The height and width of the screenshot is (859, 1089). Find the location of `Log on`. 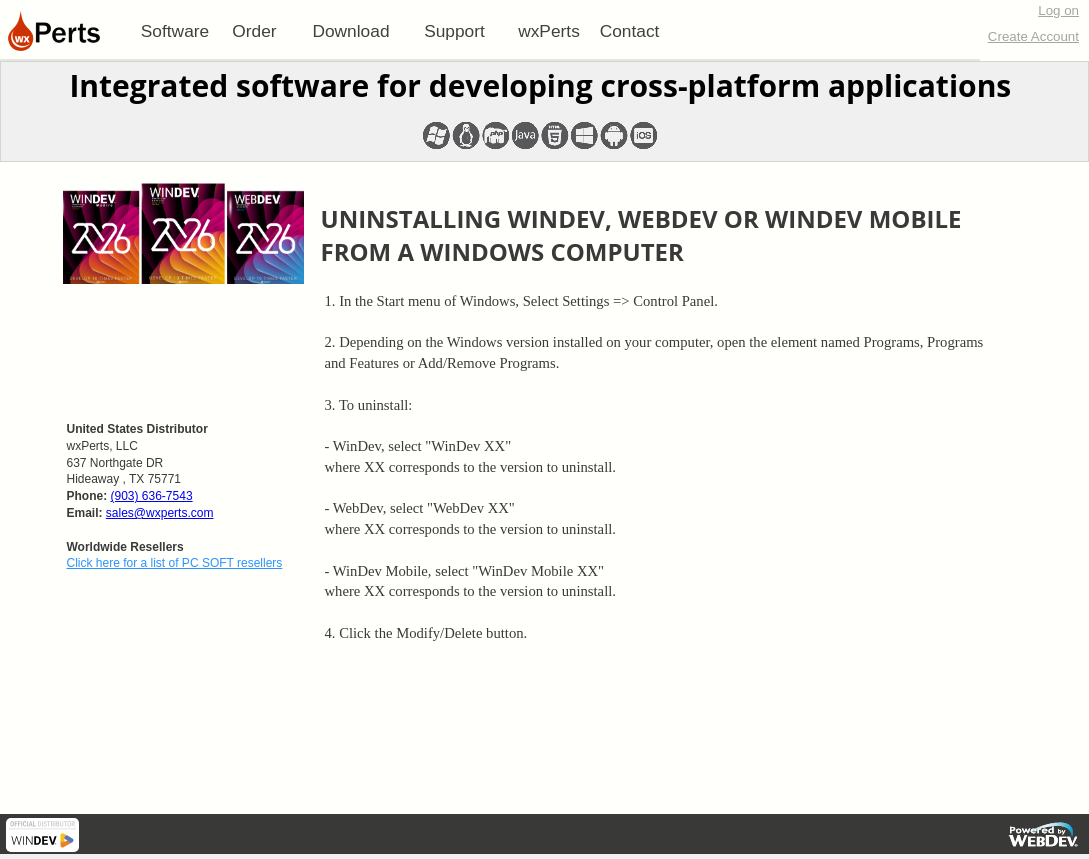

Log on is located at coordinates (1058, 10).